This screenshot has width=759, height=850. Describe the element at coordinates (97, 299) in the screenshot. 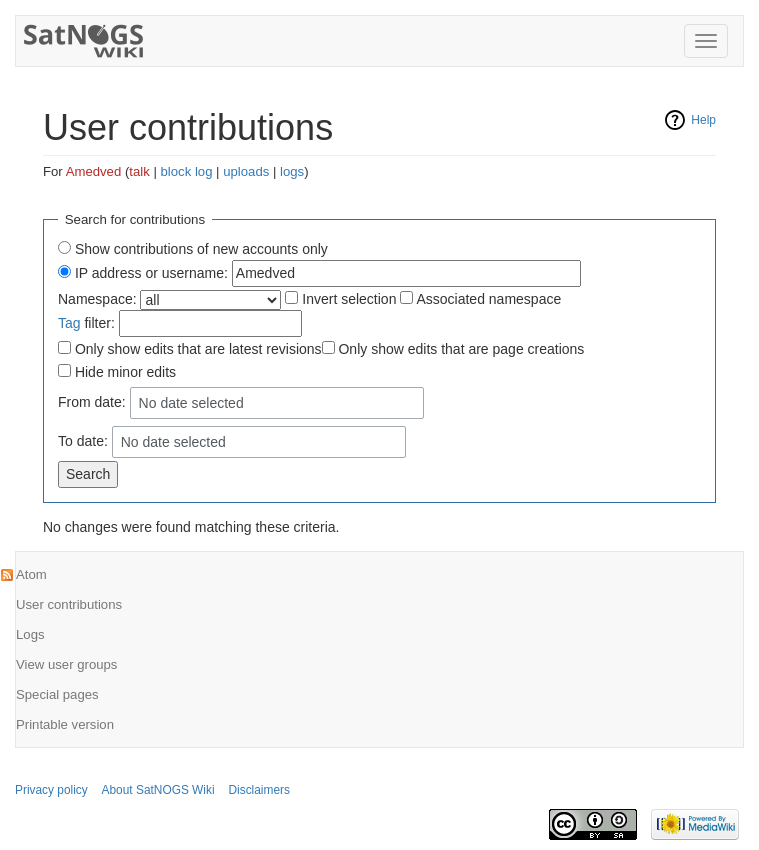

I see `Namespace:` at that location.